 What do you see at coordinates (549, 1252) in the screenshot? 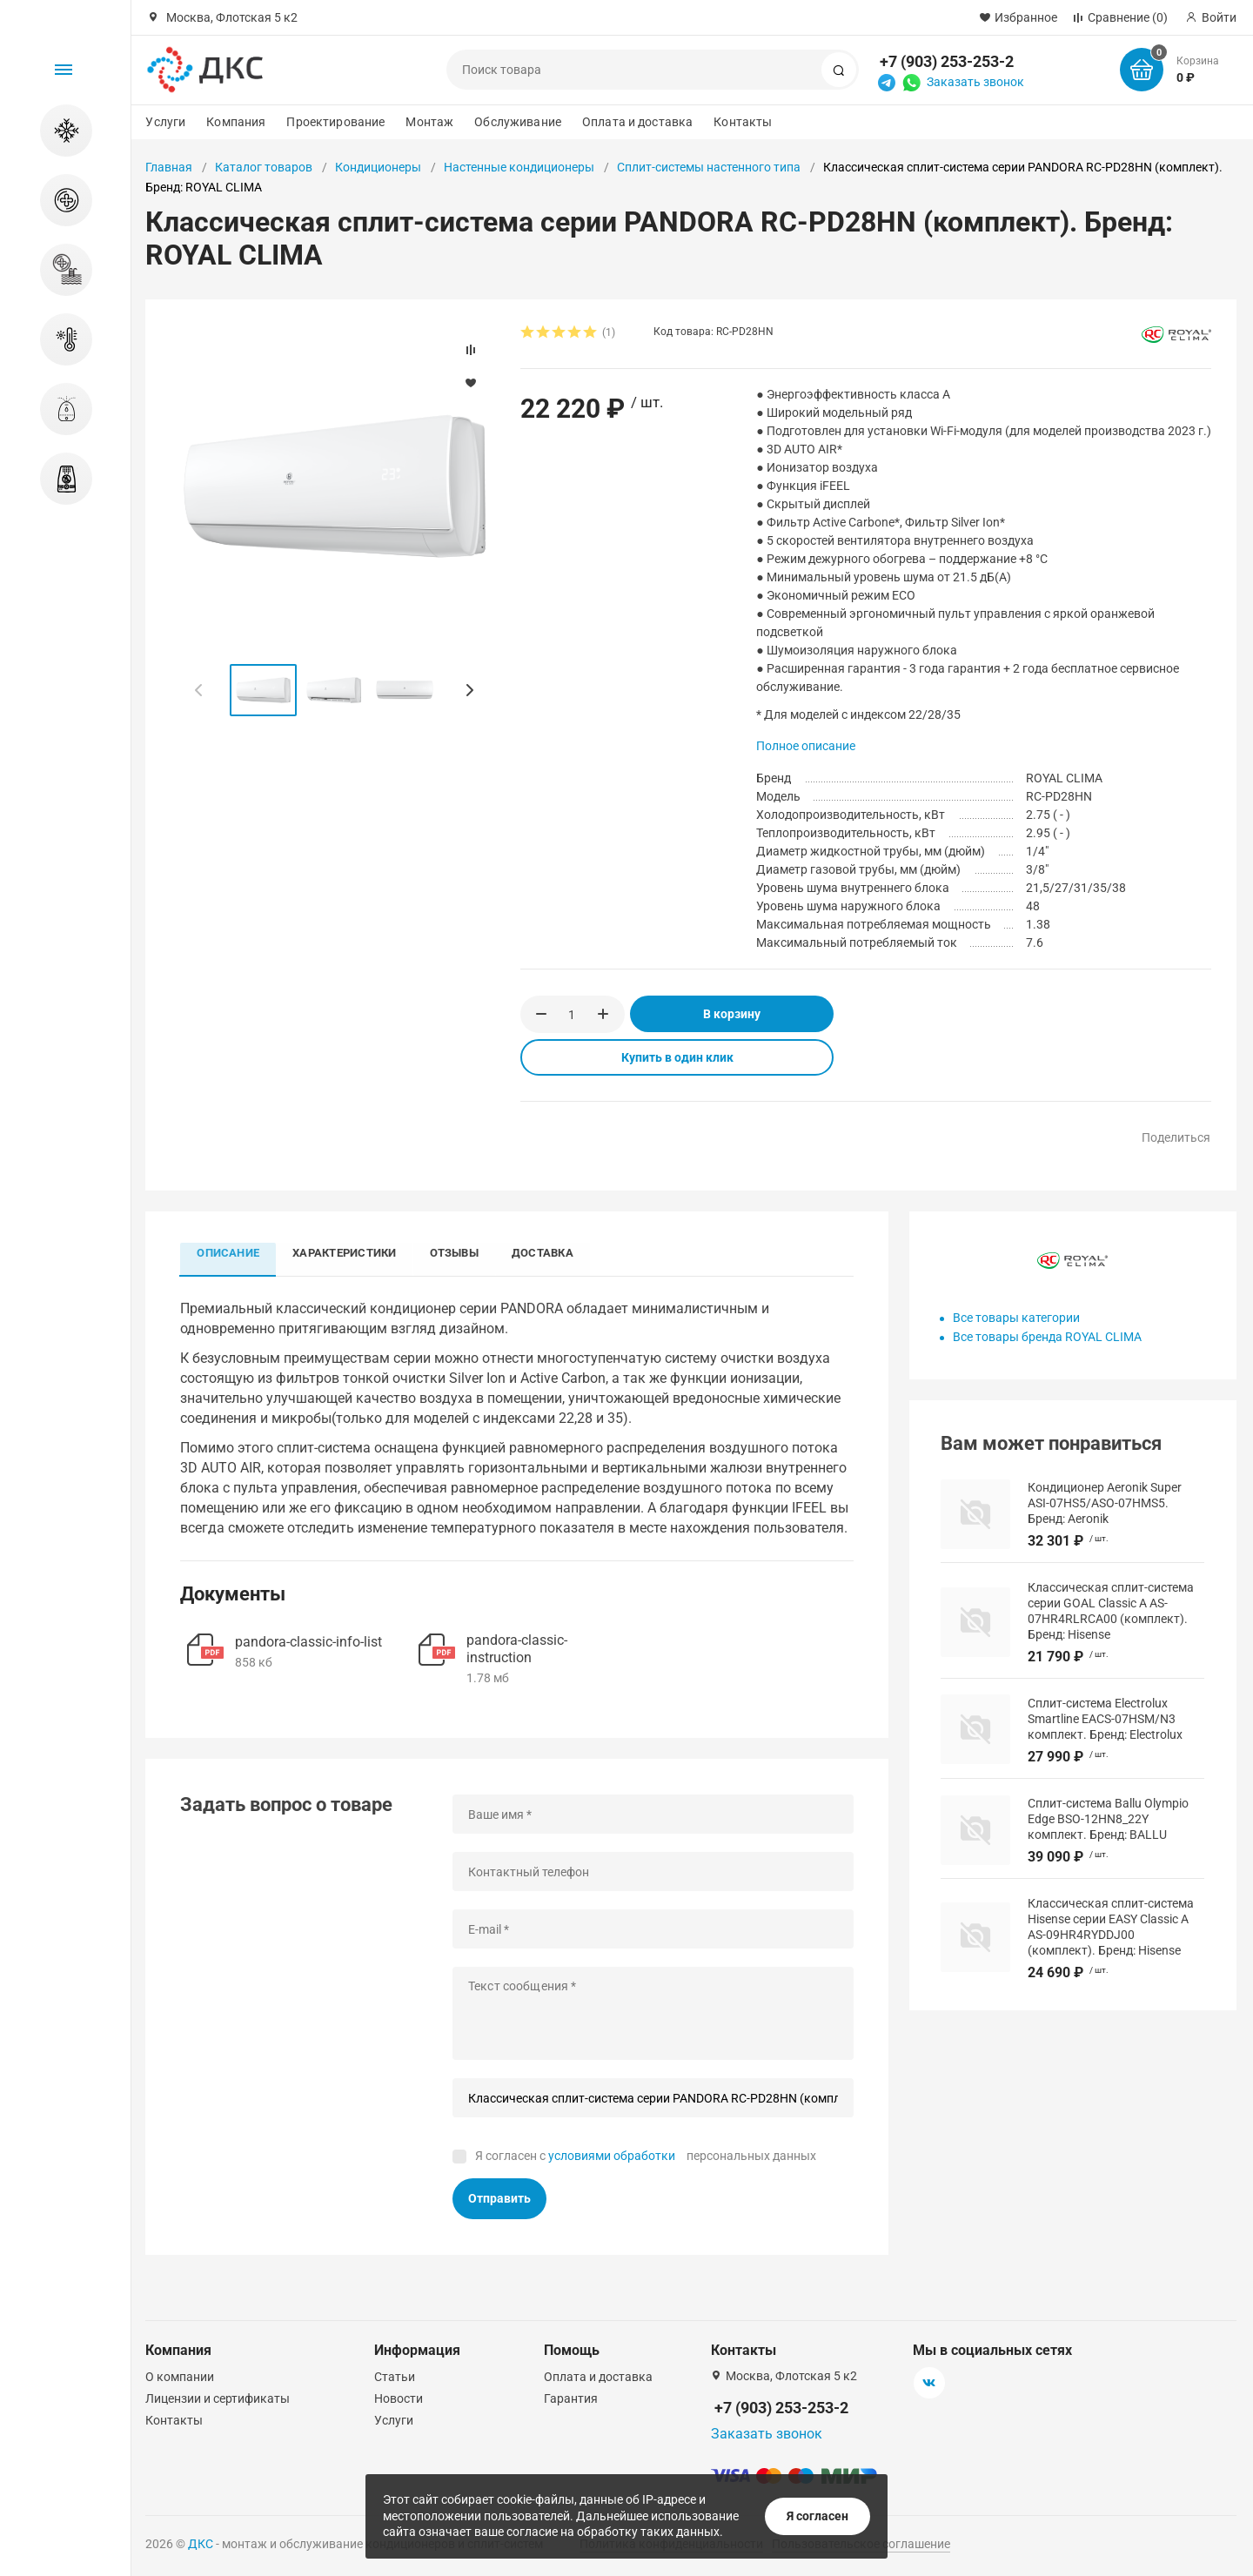
I see `Доставка` at bounding box center [549, 1252].